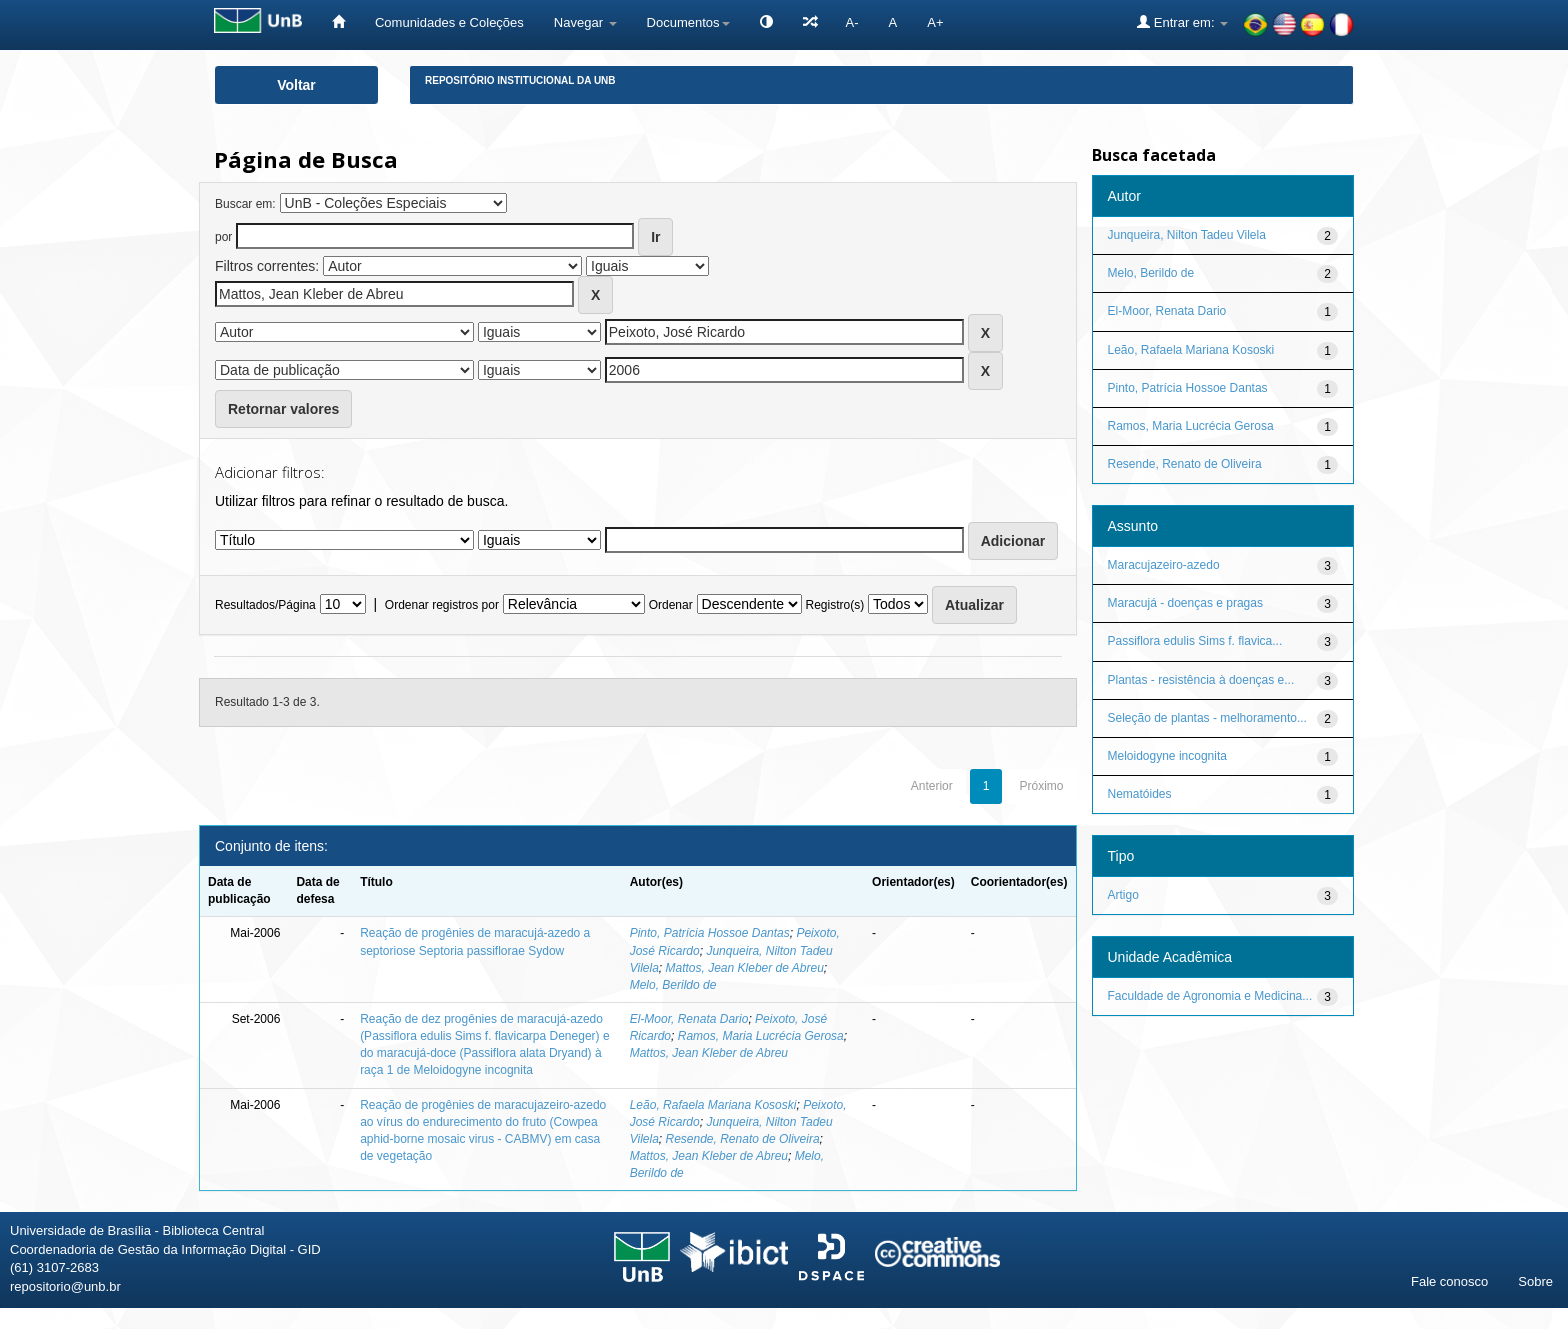 The image size is (1568, 1329). What do you see at coordinates (935, 22) in the screenshot?
I see `A+` at bounding box center [935, 22].